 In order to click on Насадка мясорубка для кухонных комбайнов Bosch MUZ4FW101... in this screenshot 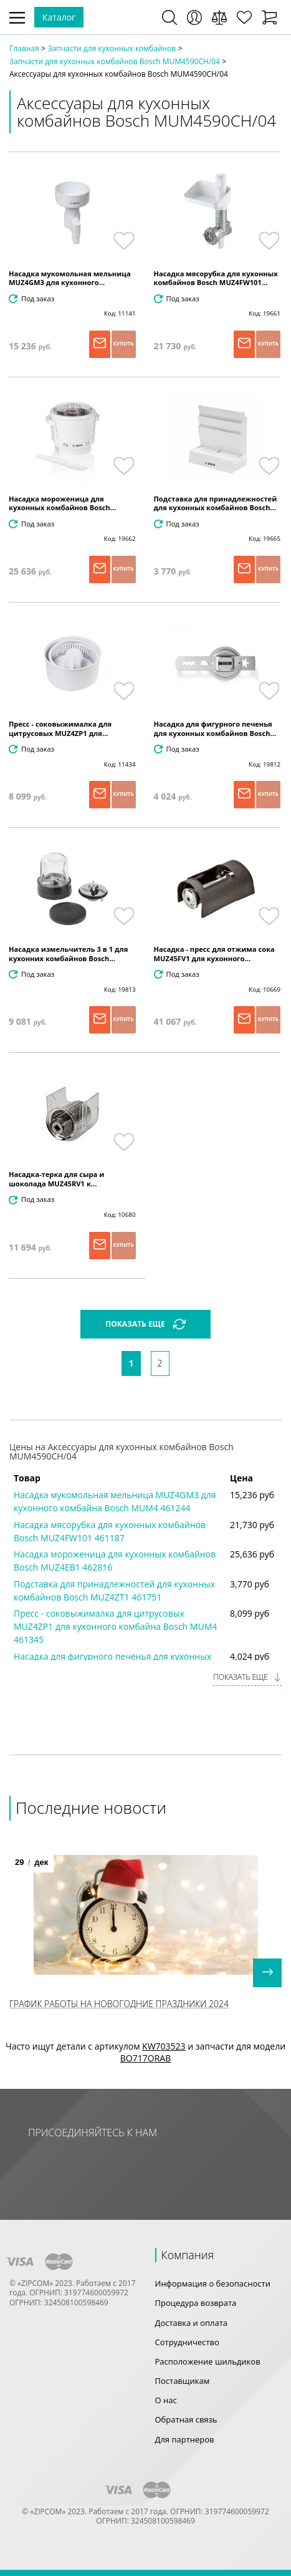, I will do `click(216, 278)`.